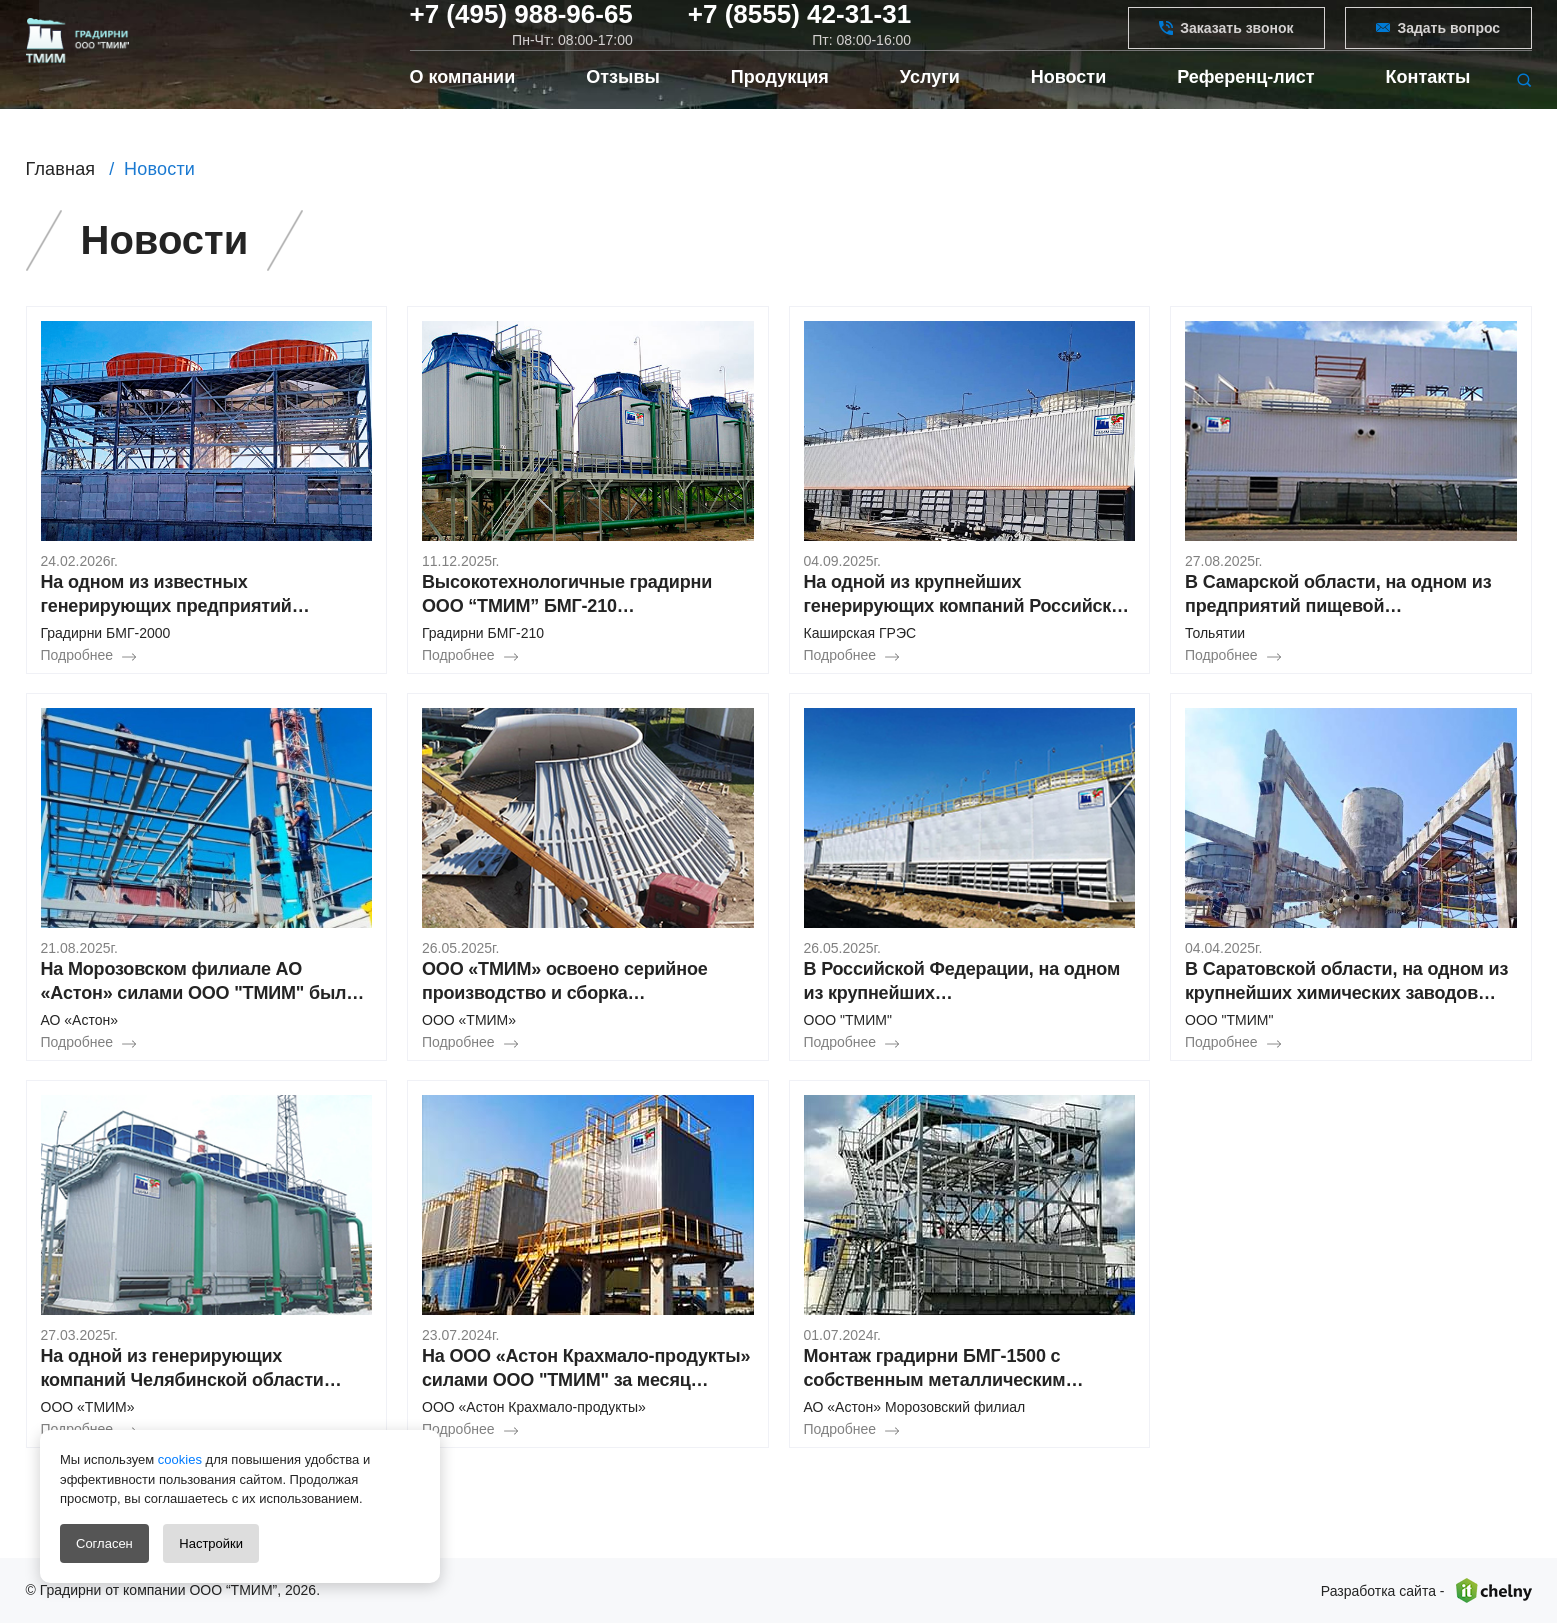 This screenshot has height=1623, width=1557. I want to click on Продукция, so click(780, 110).